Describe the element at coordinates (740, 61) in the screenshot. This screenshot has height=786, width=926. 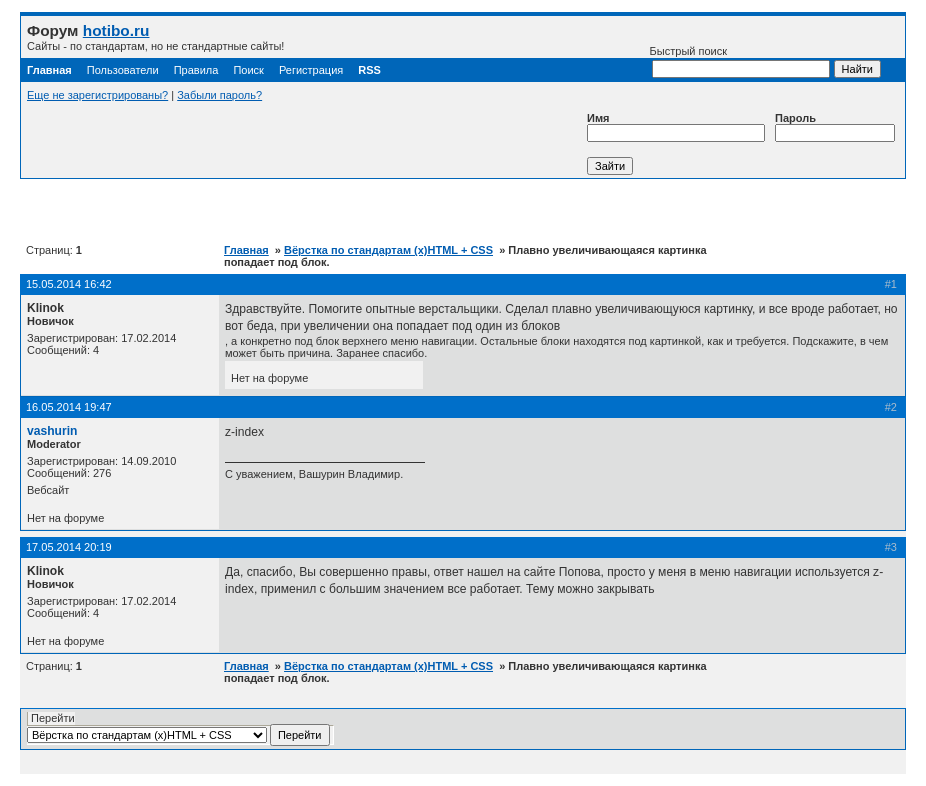
I see `Быстрый поиск` at that location.